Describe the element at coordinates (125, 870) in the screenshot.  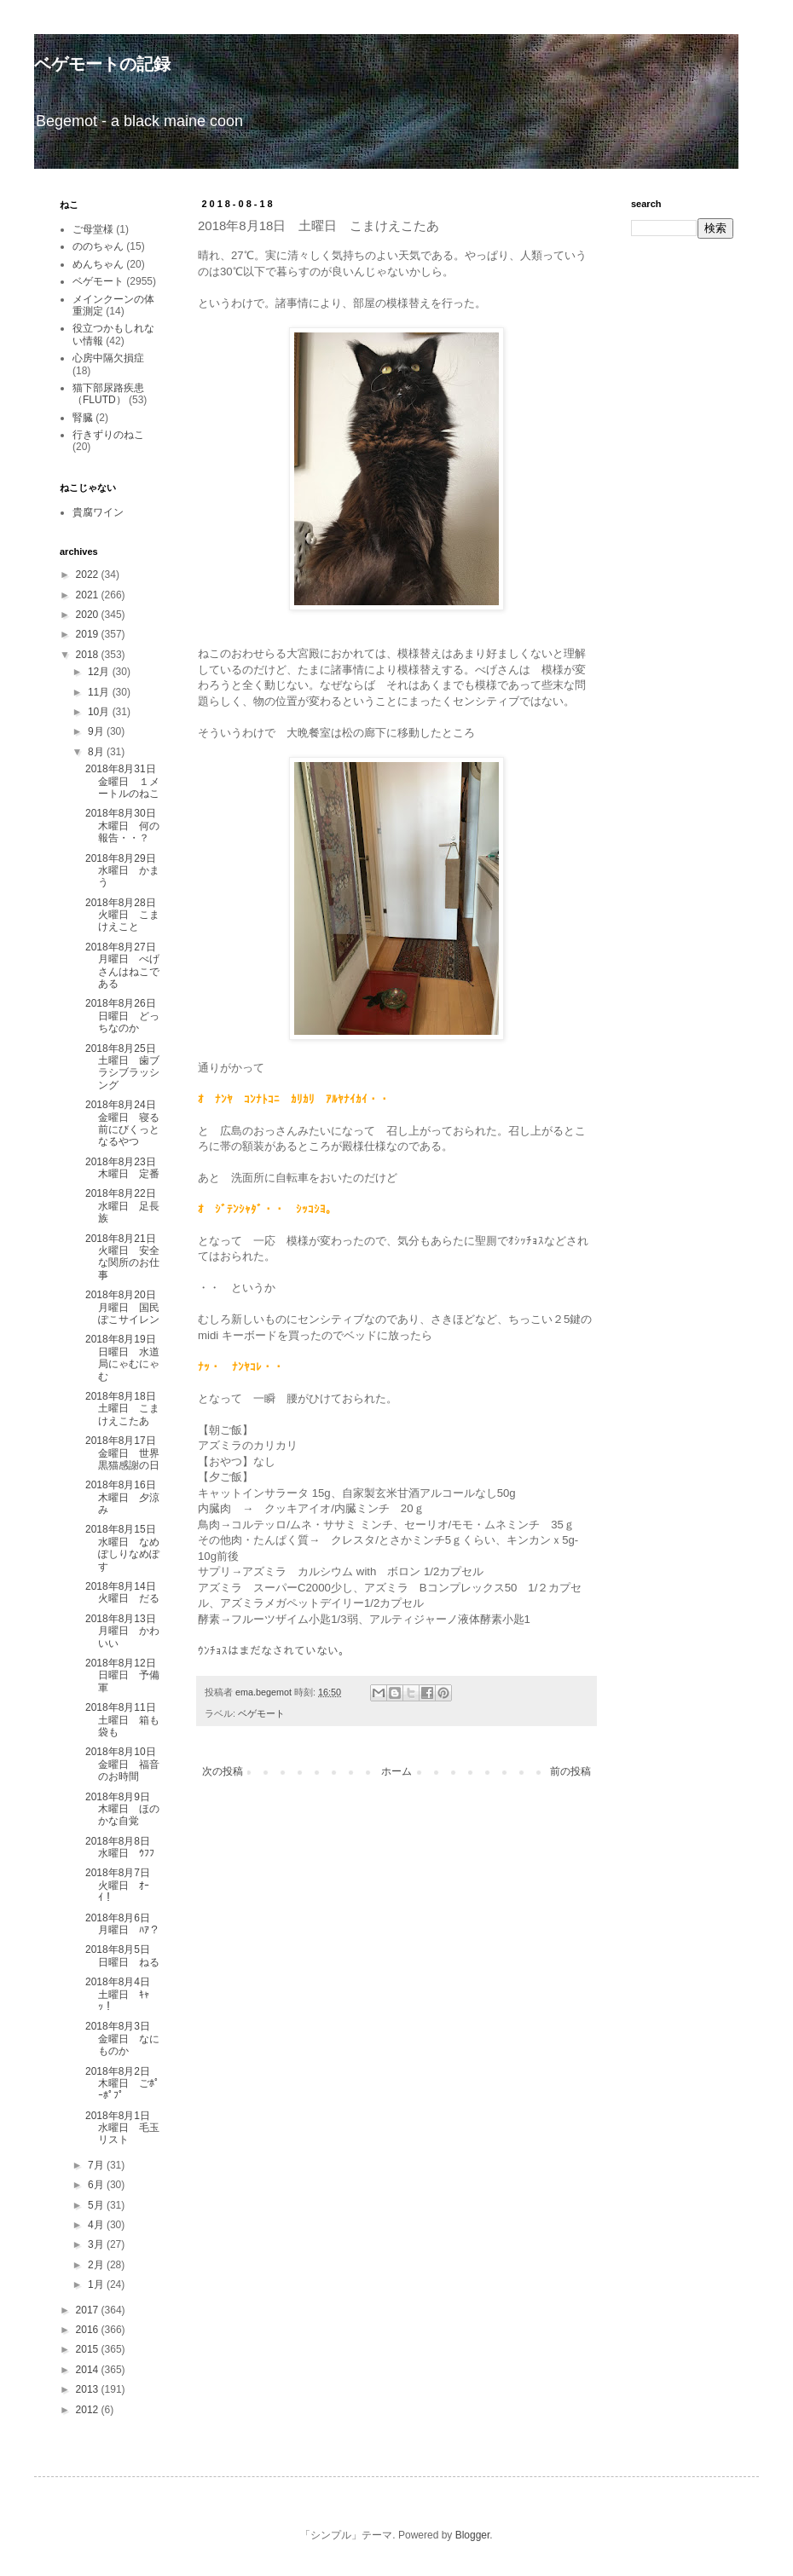
I see `2018年8月29日 水曜日 かまう` at that location.